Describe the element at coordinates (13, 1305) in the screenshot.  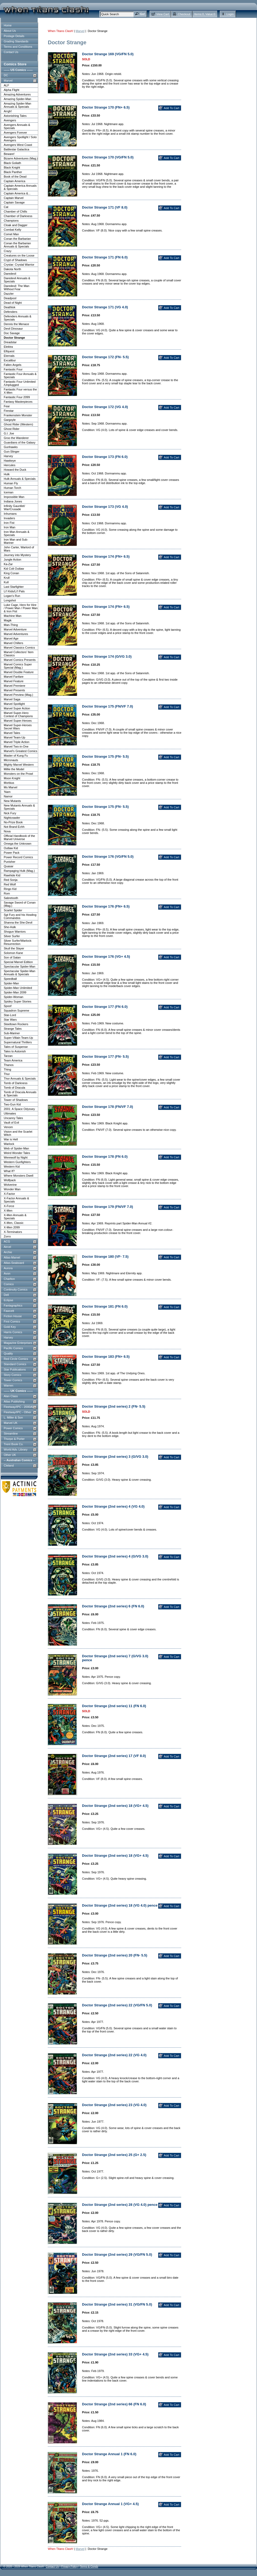
I see `Fantagraphics` at that location.